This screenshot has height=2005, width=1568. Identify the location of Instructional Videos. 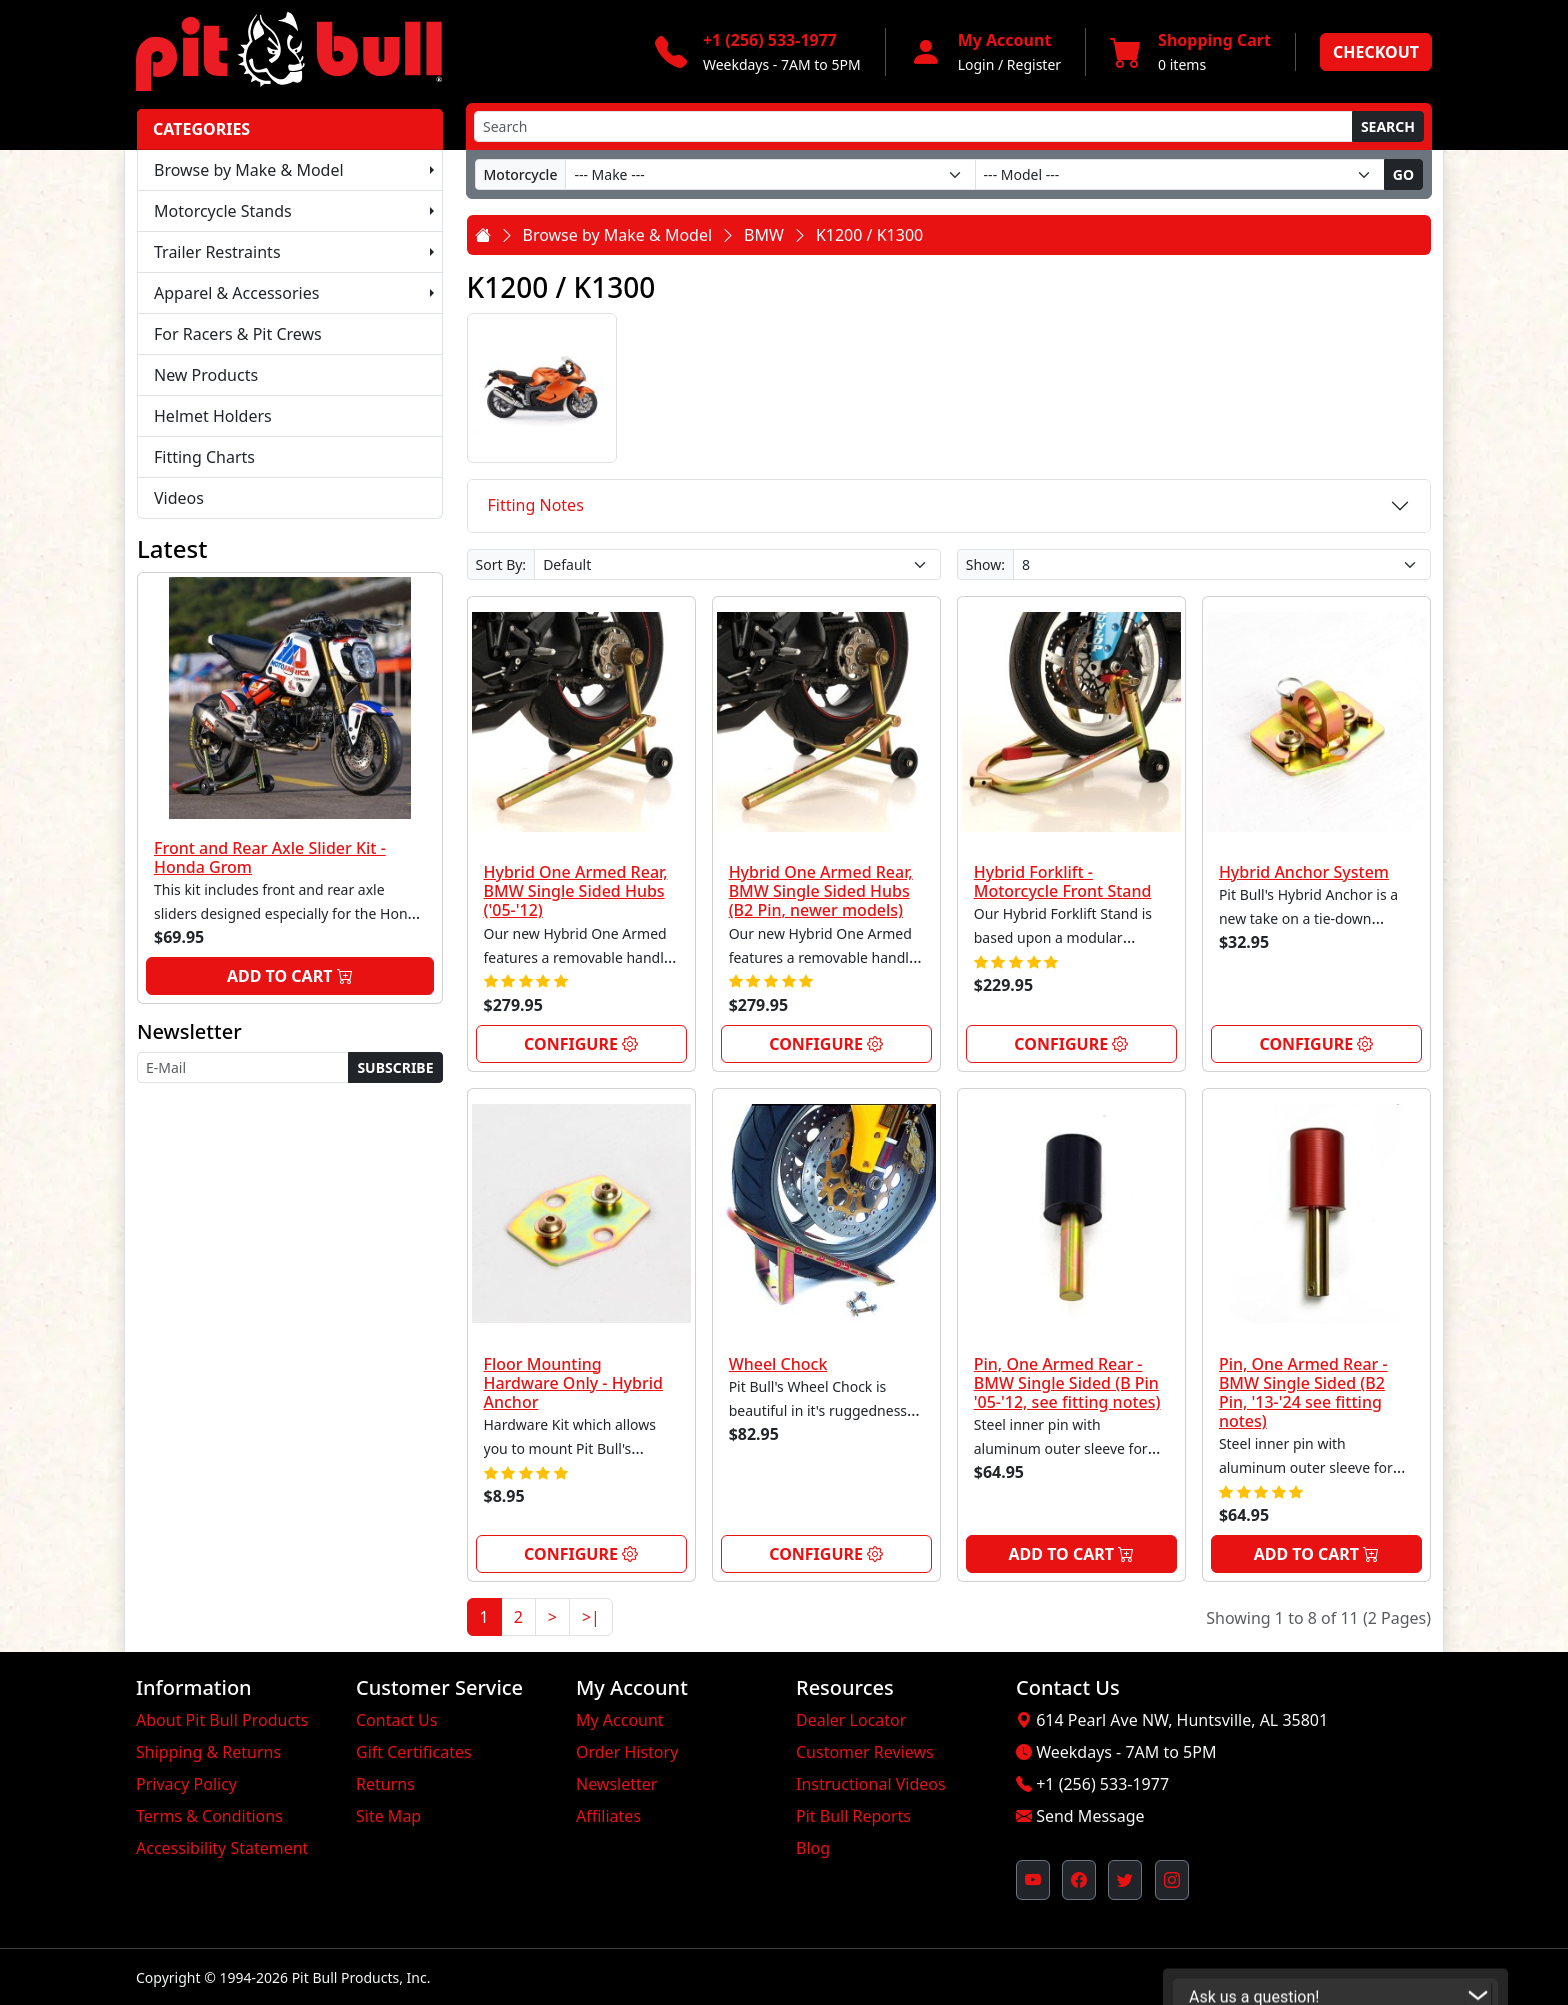
(871, 1784).